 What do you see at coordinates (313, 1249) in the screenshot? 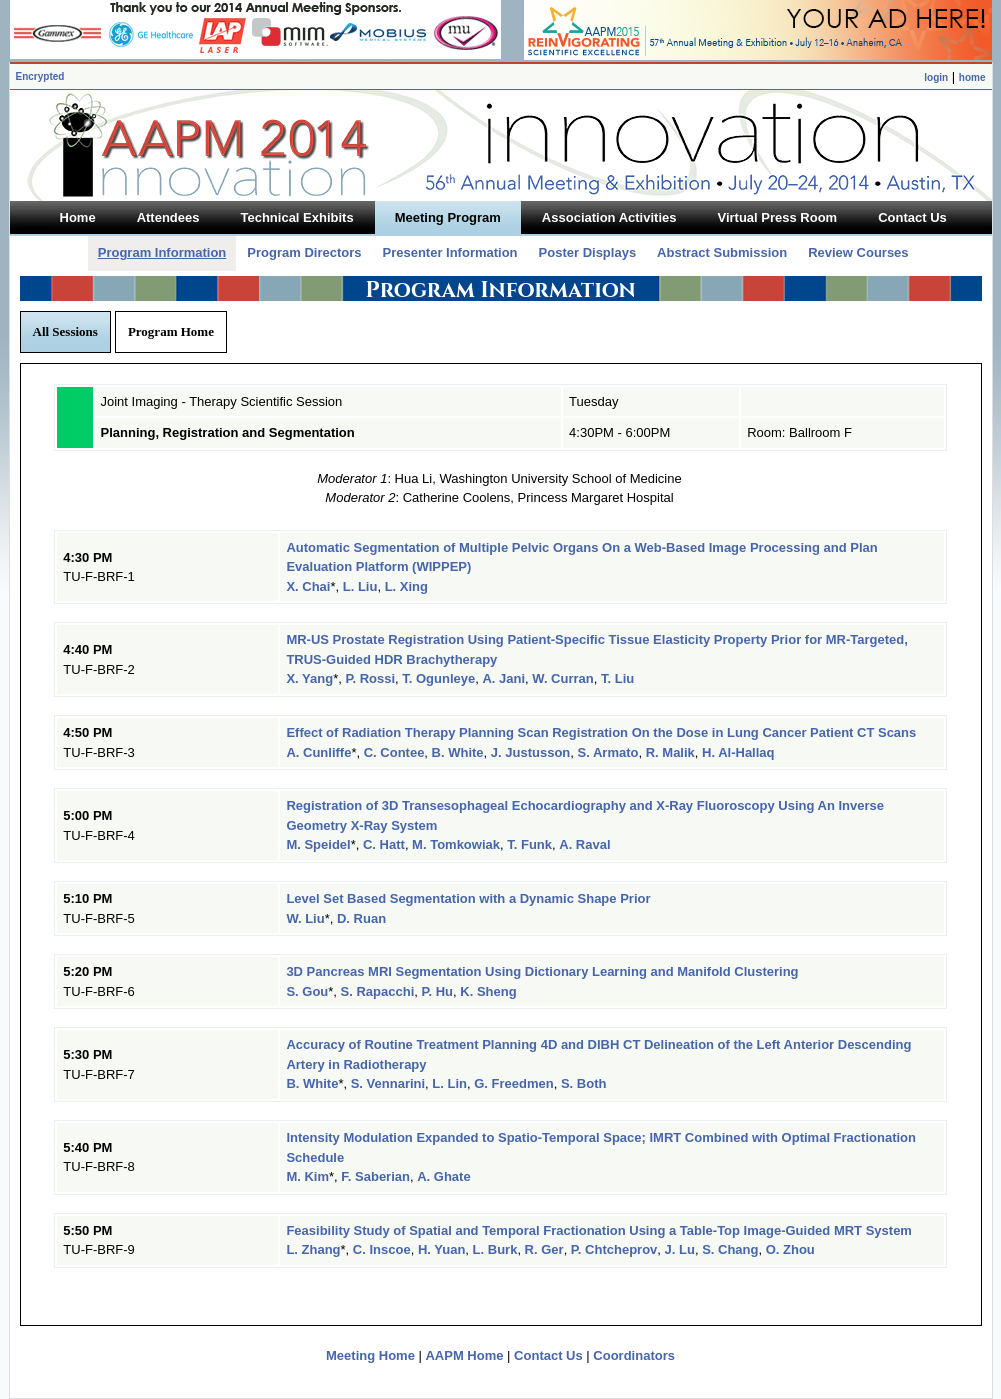
I see `L. Zhang` at bounding box center [313, 1249].